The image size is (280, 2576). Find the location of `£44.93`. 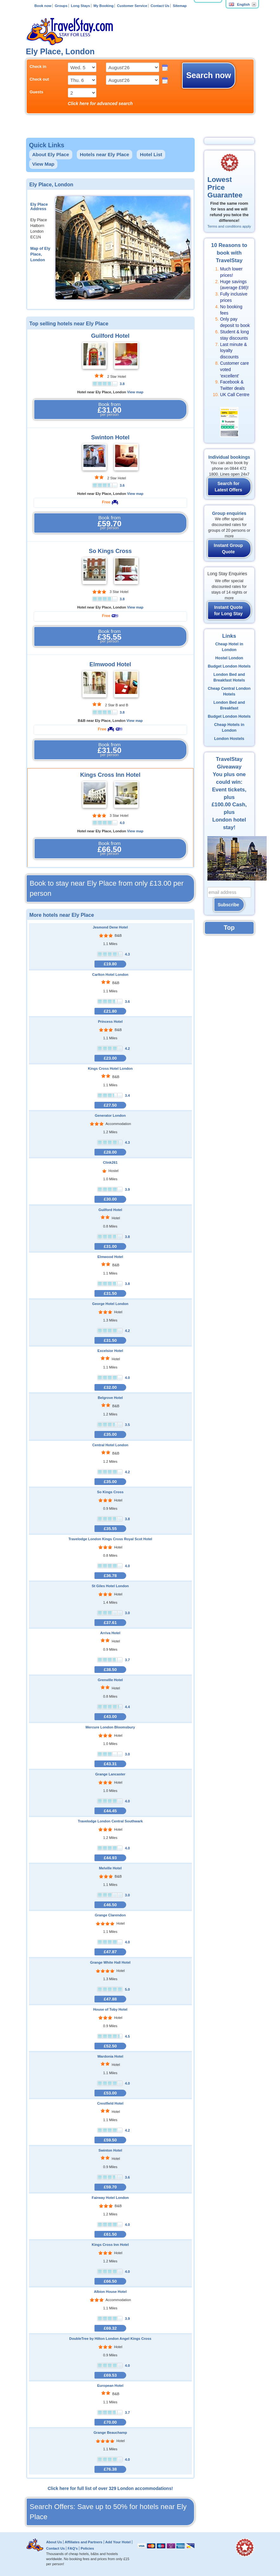

£44.93 is located at coordinates (110, 1857).